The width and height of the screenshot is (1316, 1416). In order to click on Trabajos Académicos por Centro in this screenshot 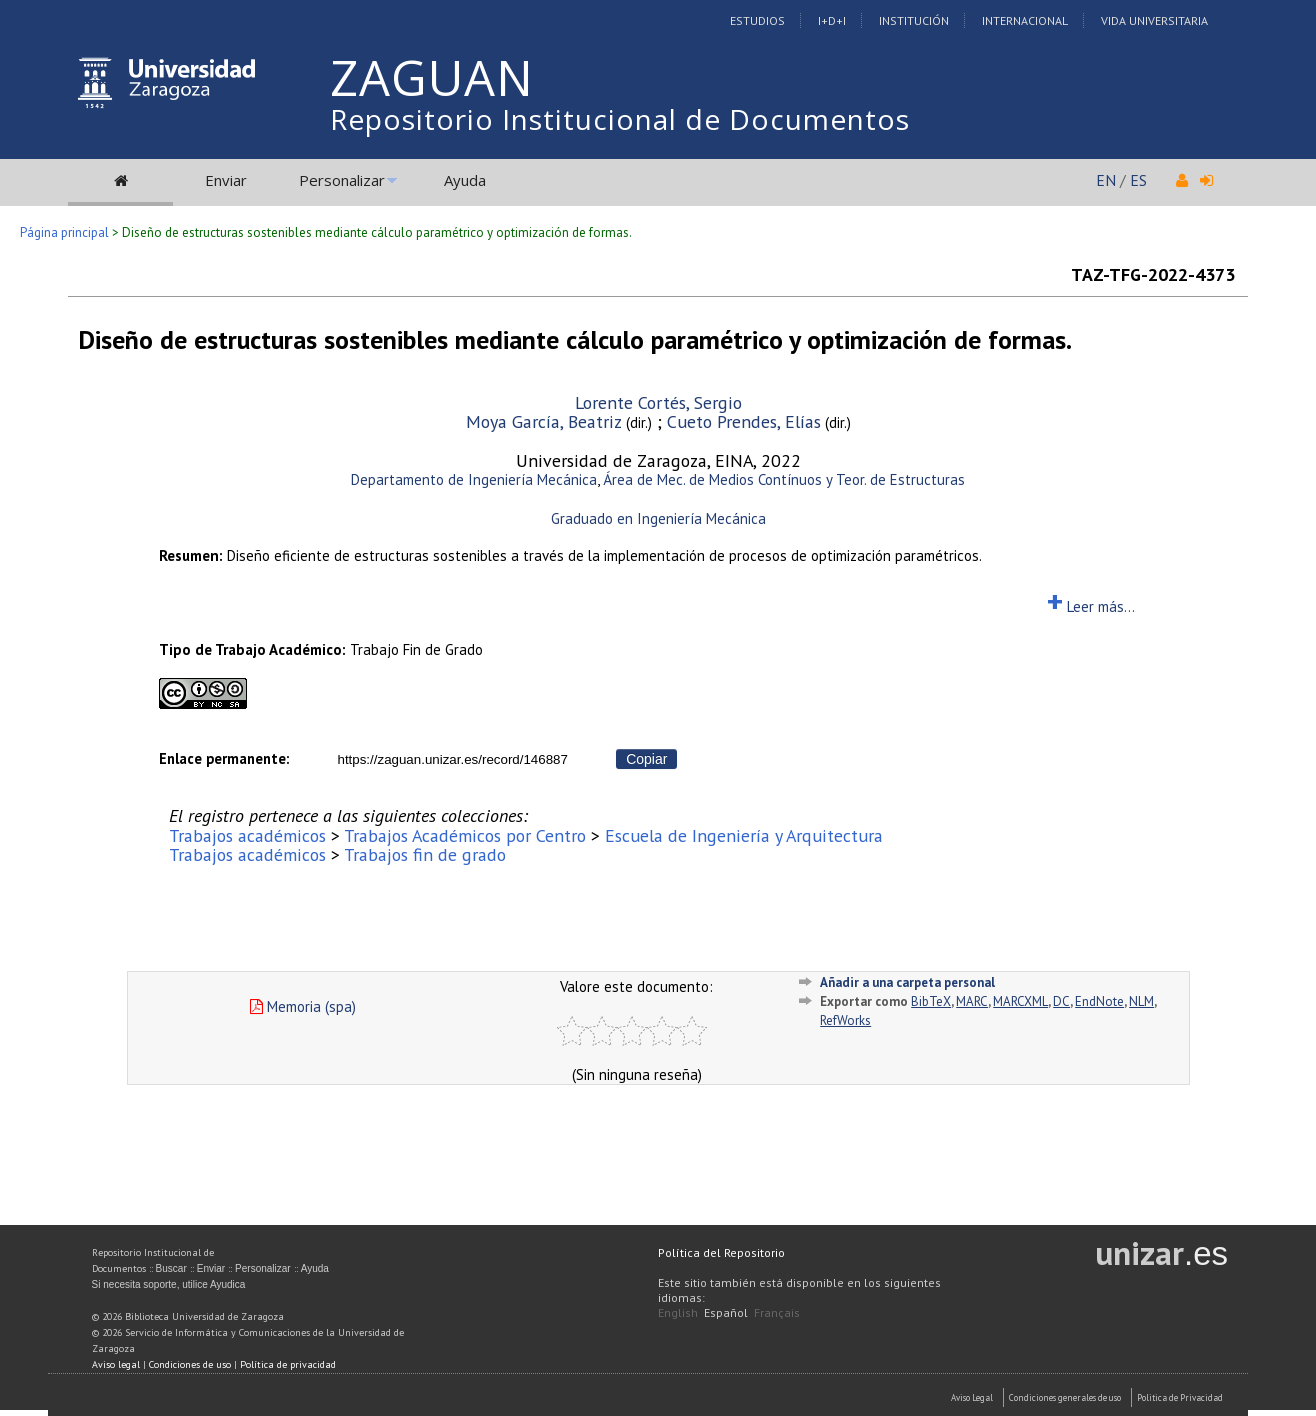, I will do `click(465, 835)`.